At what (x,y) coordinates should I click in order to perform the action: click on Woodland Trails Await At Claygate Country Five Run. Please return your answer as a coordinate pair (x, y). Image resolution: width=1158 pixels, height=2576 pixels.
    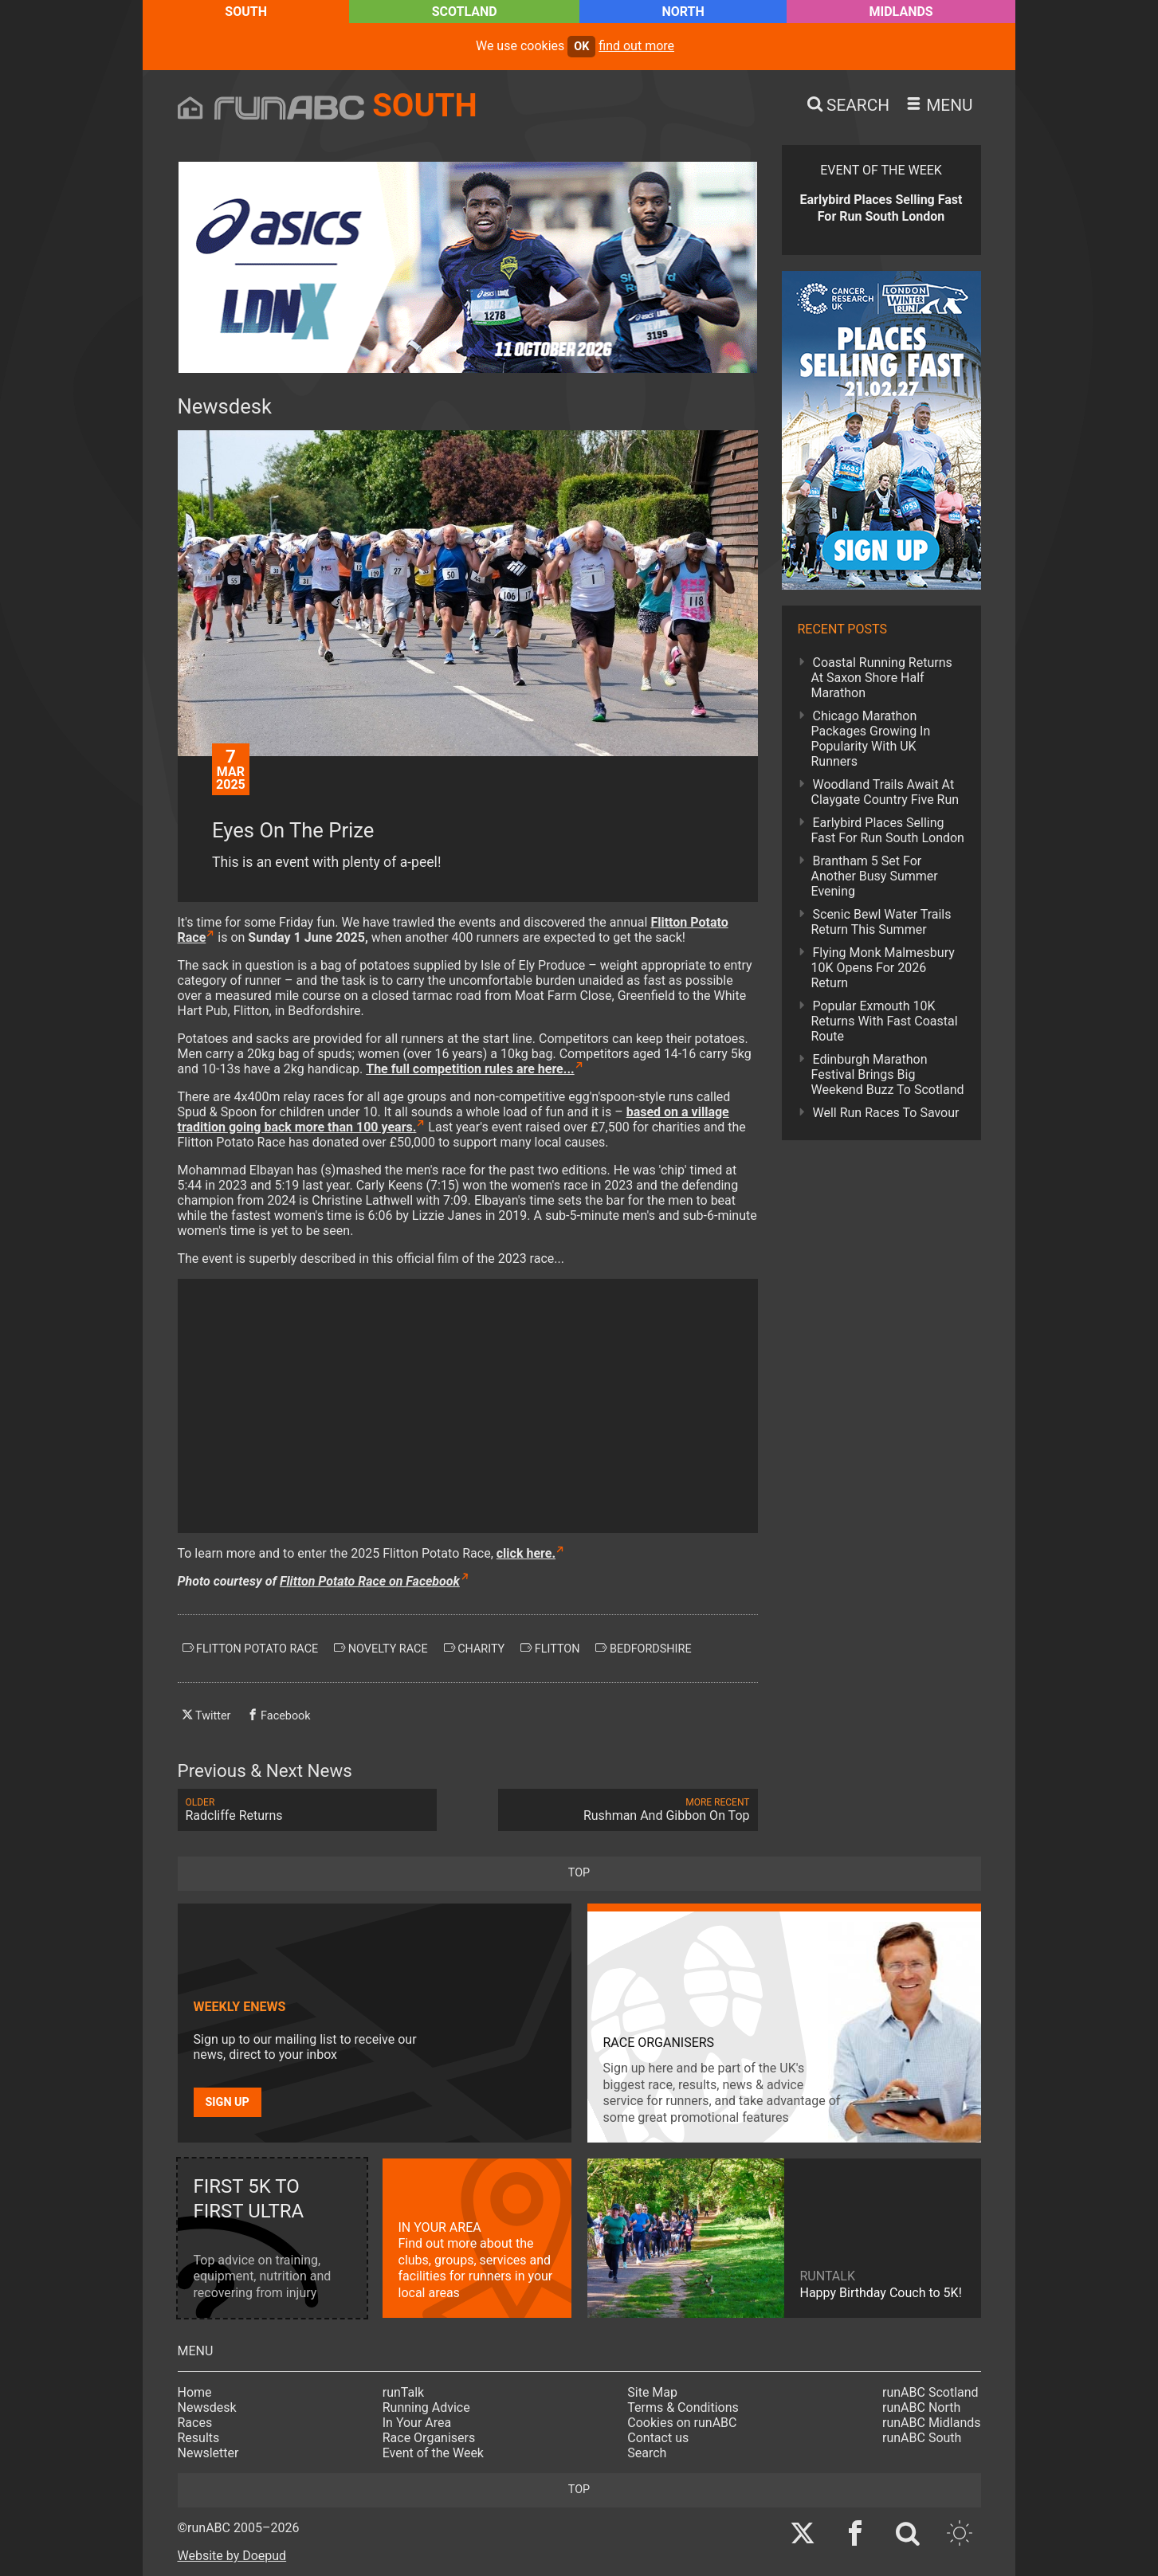
    Looking at the image, I should click on (885, 792).